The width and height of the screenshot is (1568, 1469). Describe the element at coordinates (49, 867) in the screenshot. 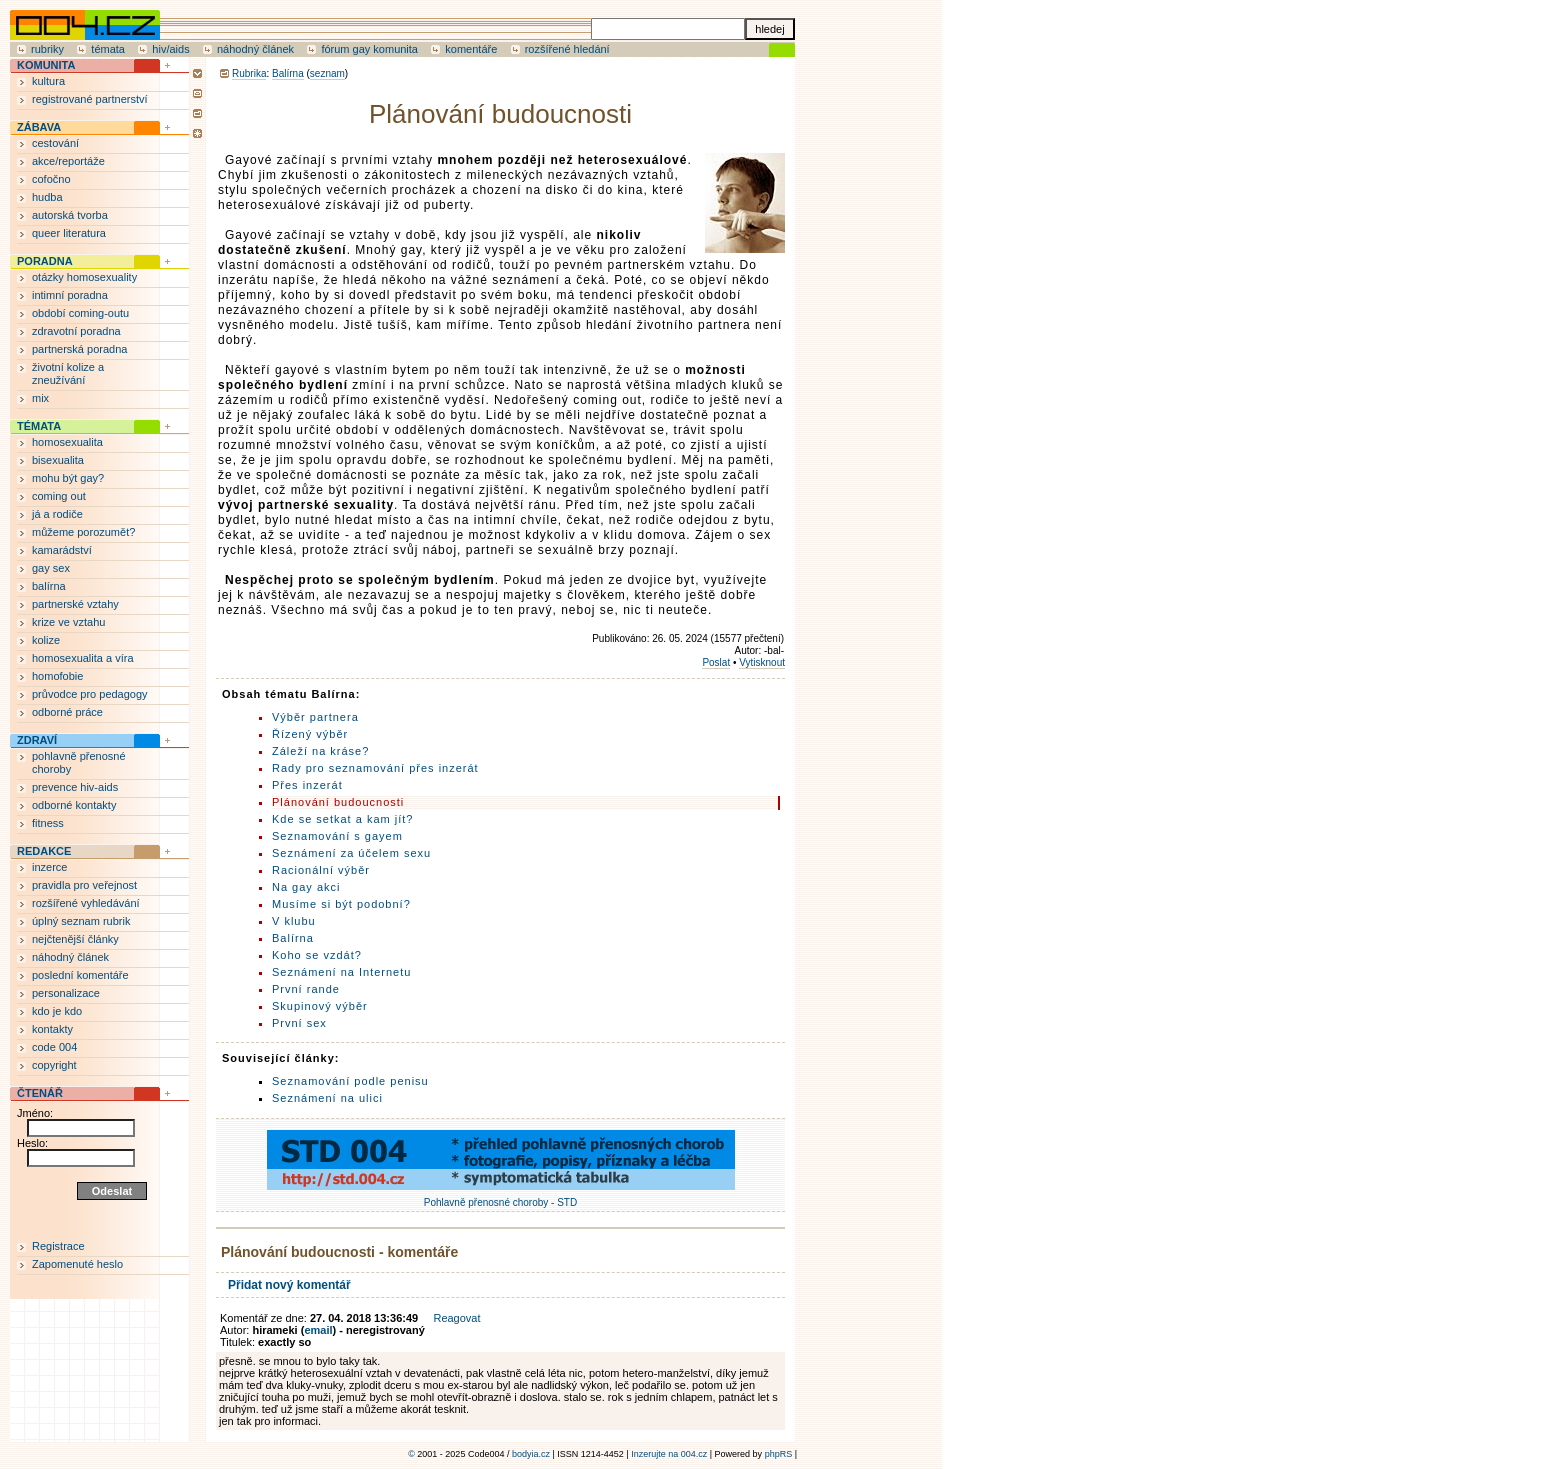

I see `inzerce` at that location.